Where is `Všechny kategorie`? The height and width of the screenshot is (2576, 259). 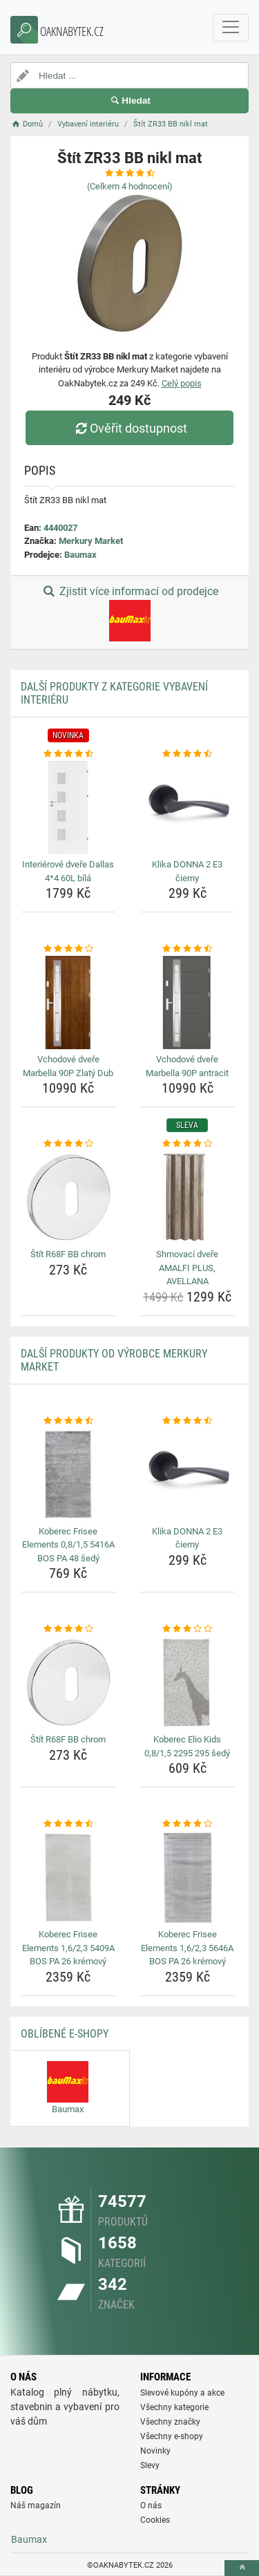 Všechny kategorie is located at coordinates (174, 2407).